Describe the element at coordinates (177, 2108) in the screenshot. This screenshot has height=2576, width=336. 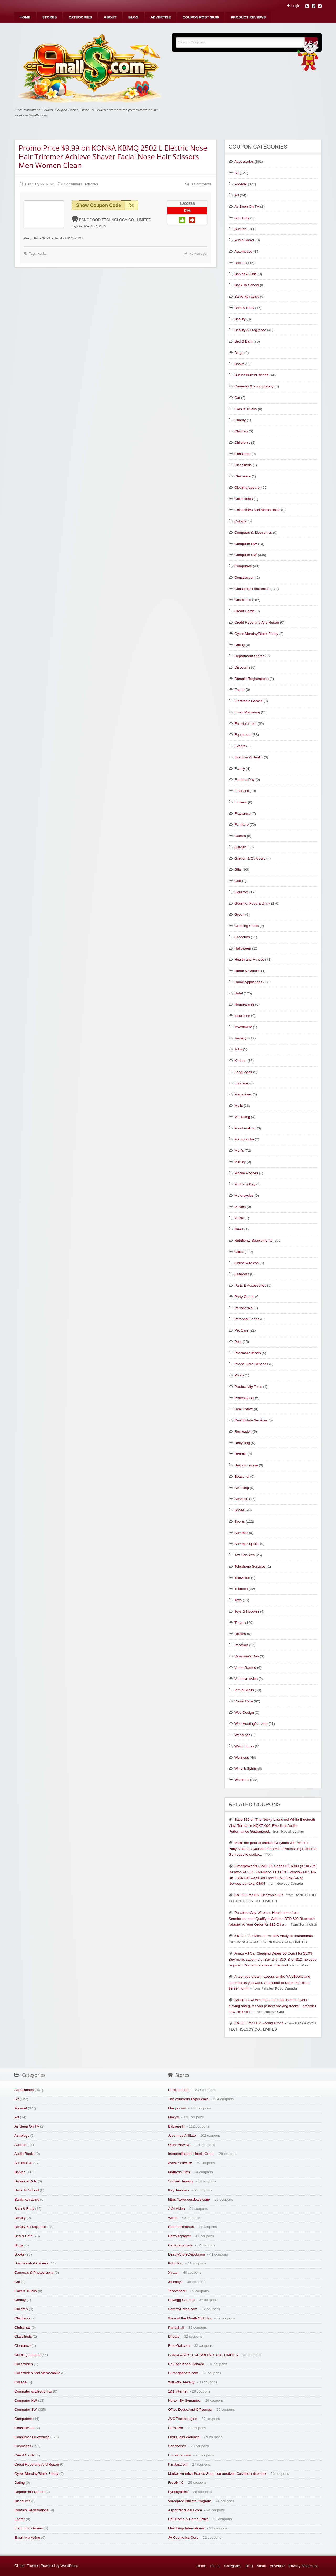
I see `Macys.com` at that location.